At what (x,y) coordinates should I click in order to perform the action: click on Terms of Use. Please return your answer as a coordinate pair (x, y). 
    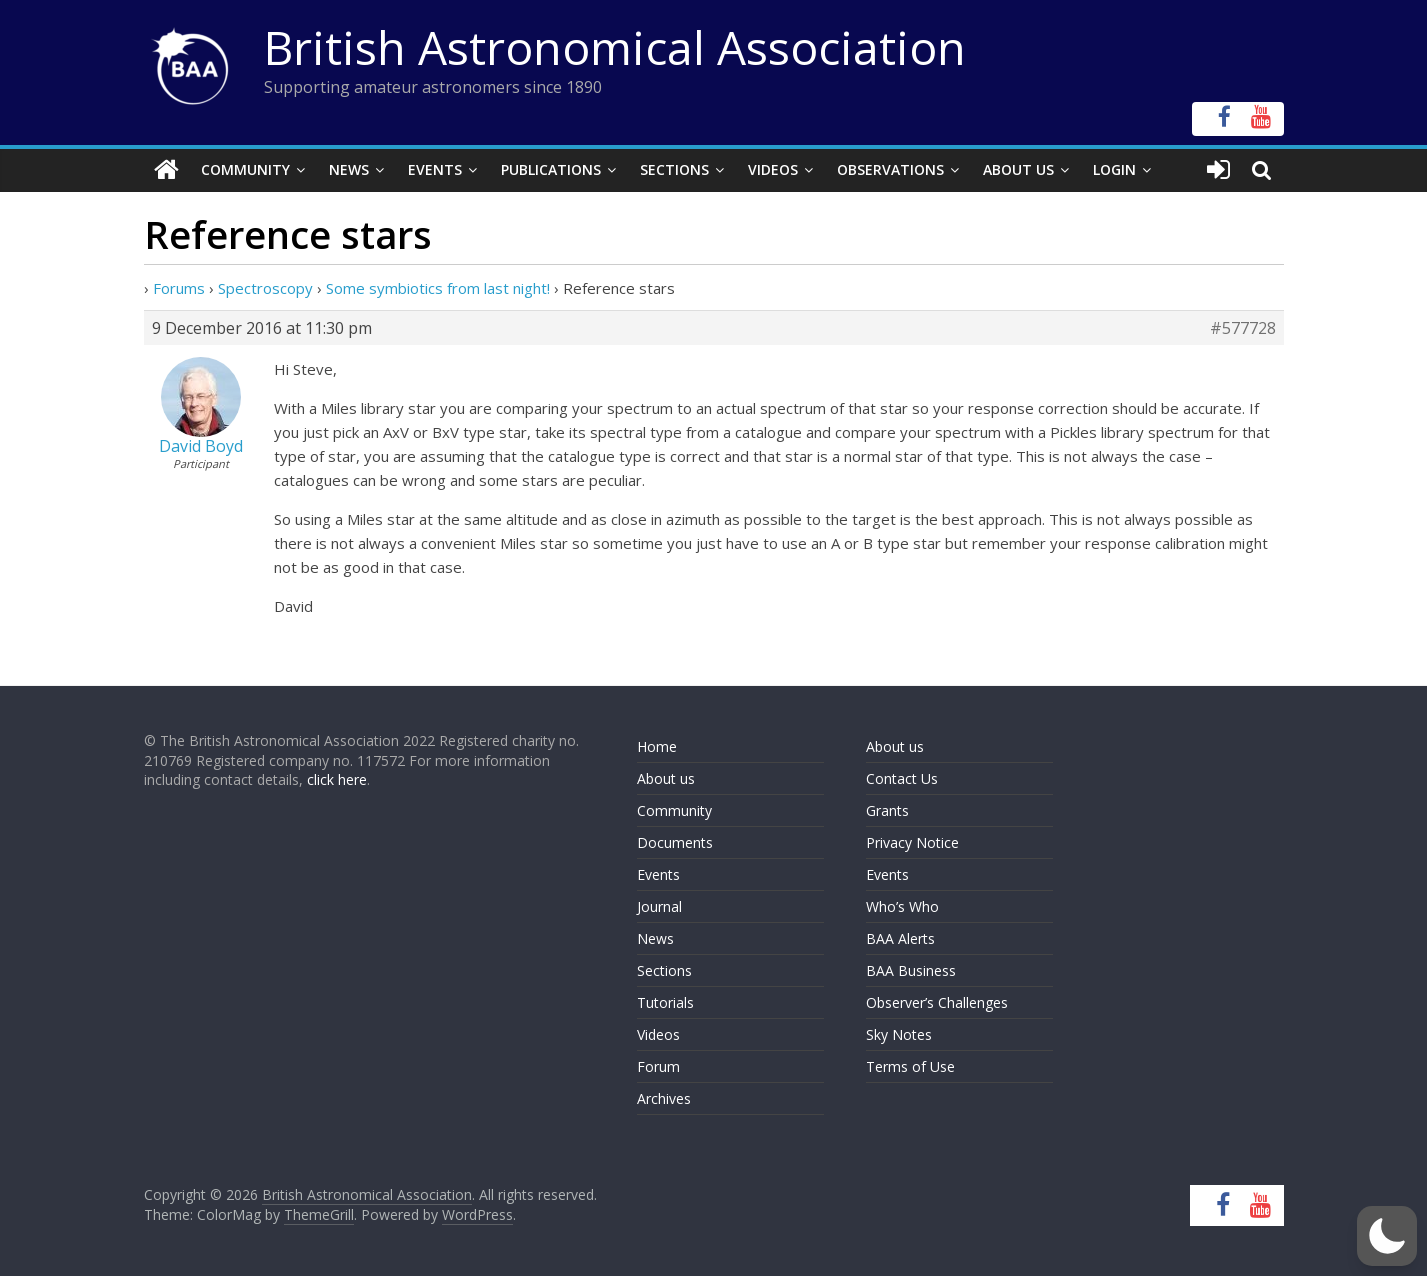
    Looking at the image, I should click on (910, 1066).